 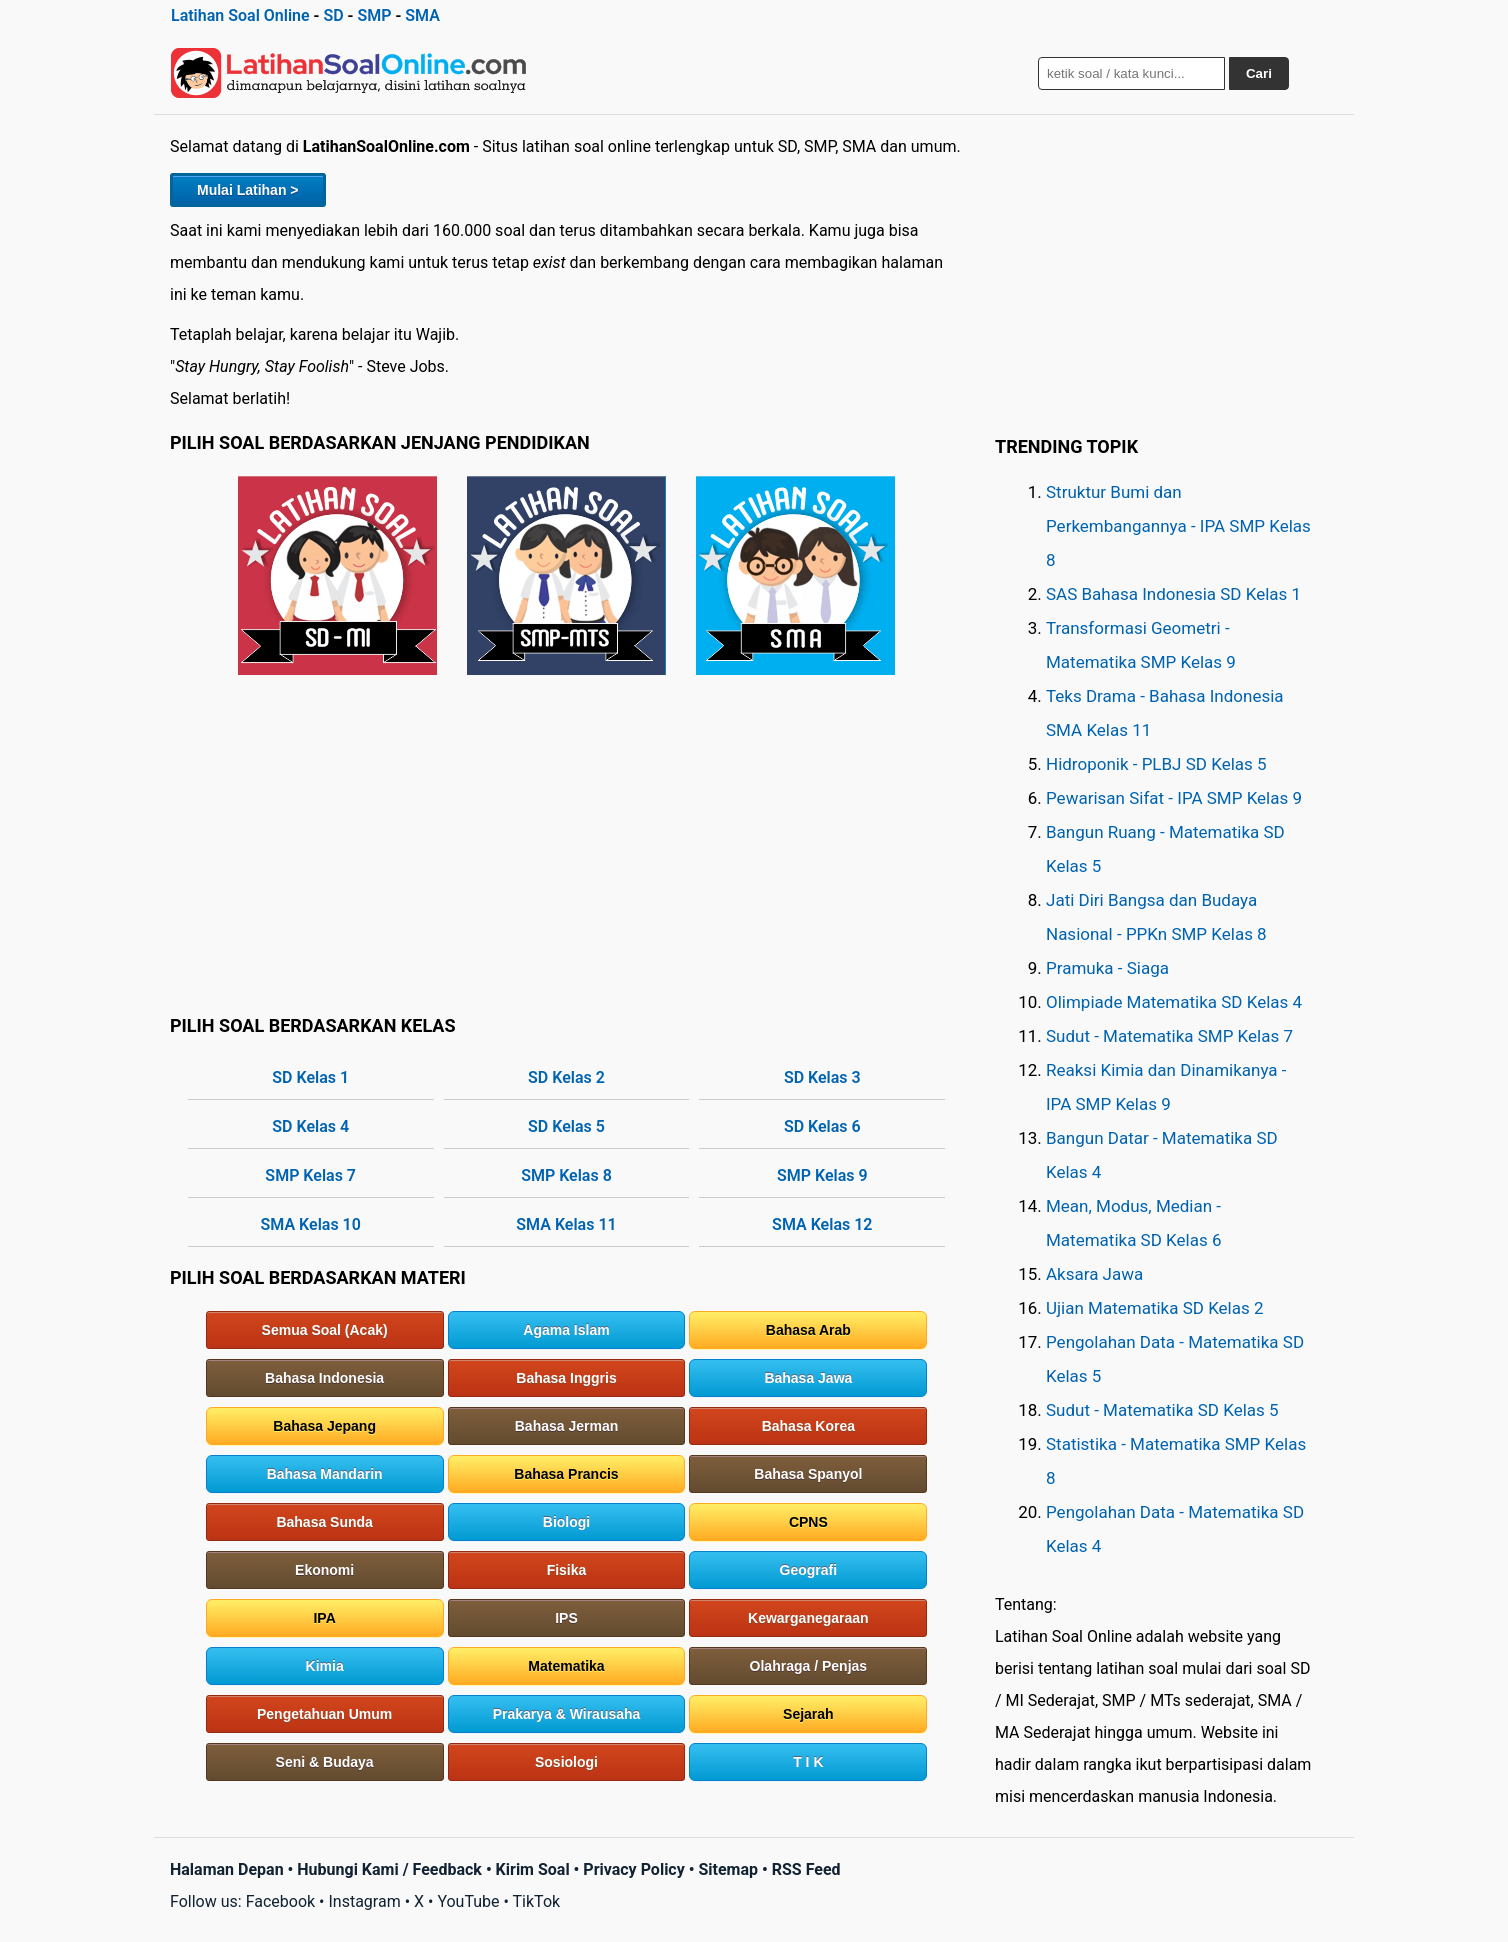 What do you see at coordinates (333, 15) in the screenshot?
I see `SD` at bounding box center [333, 15].